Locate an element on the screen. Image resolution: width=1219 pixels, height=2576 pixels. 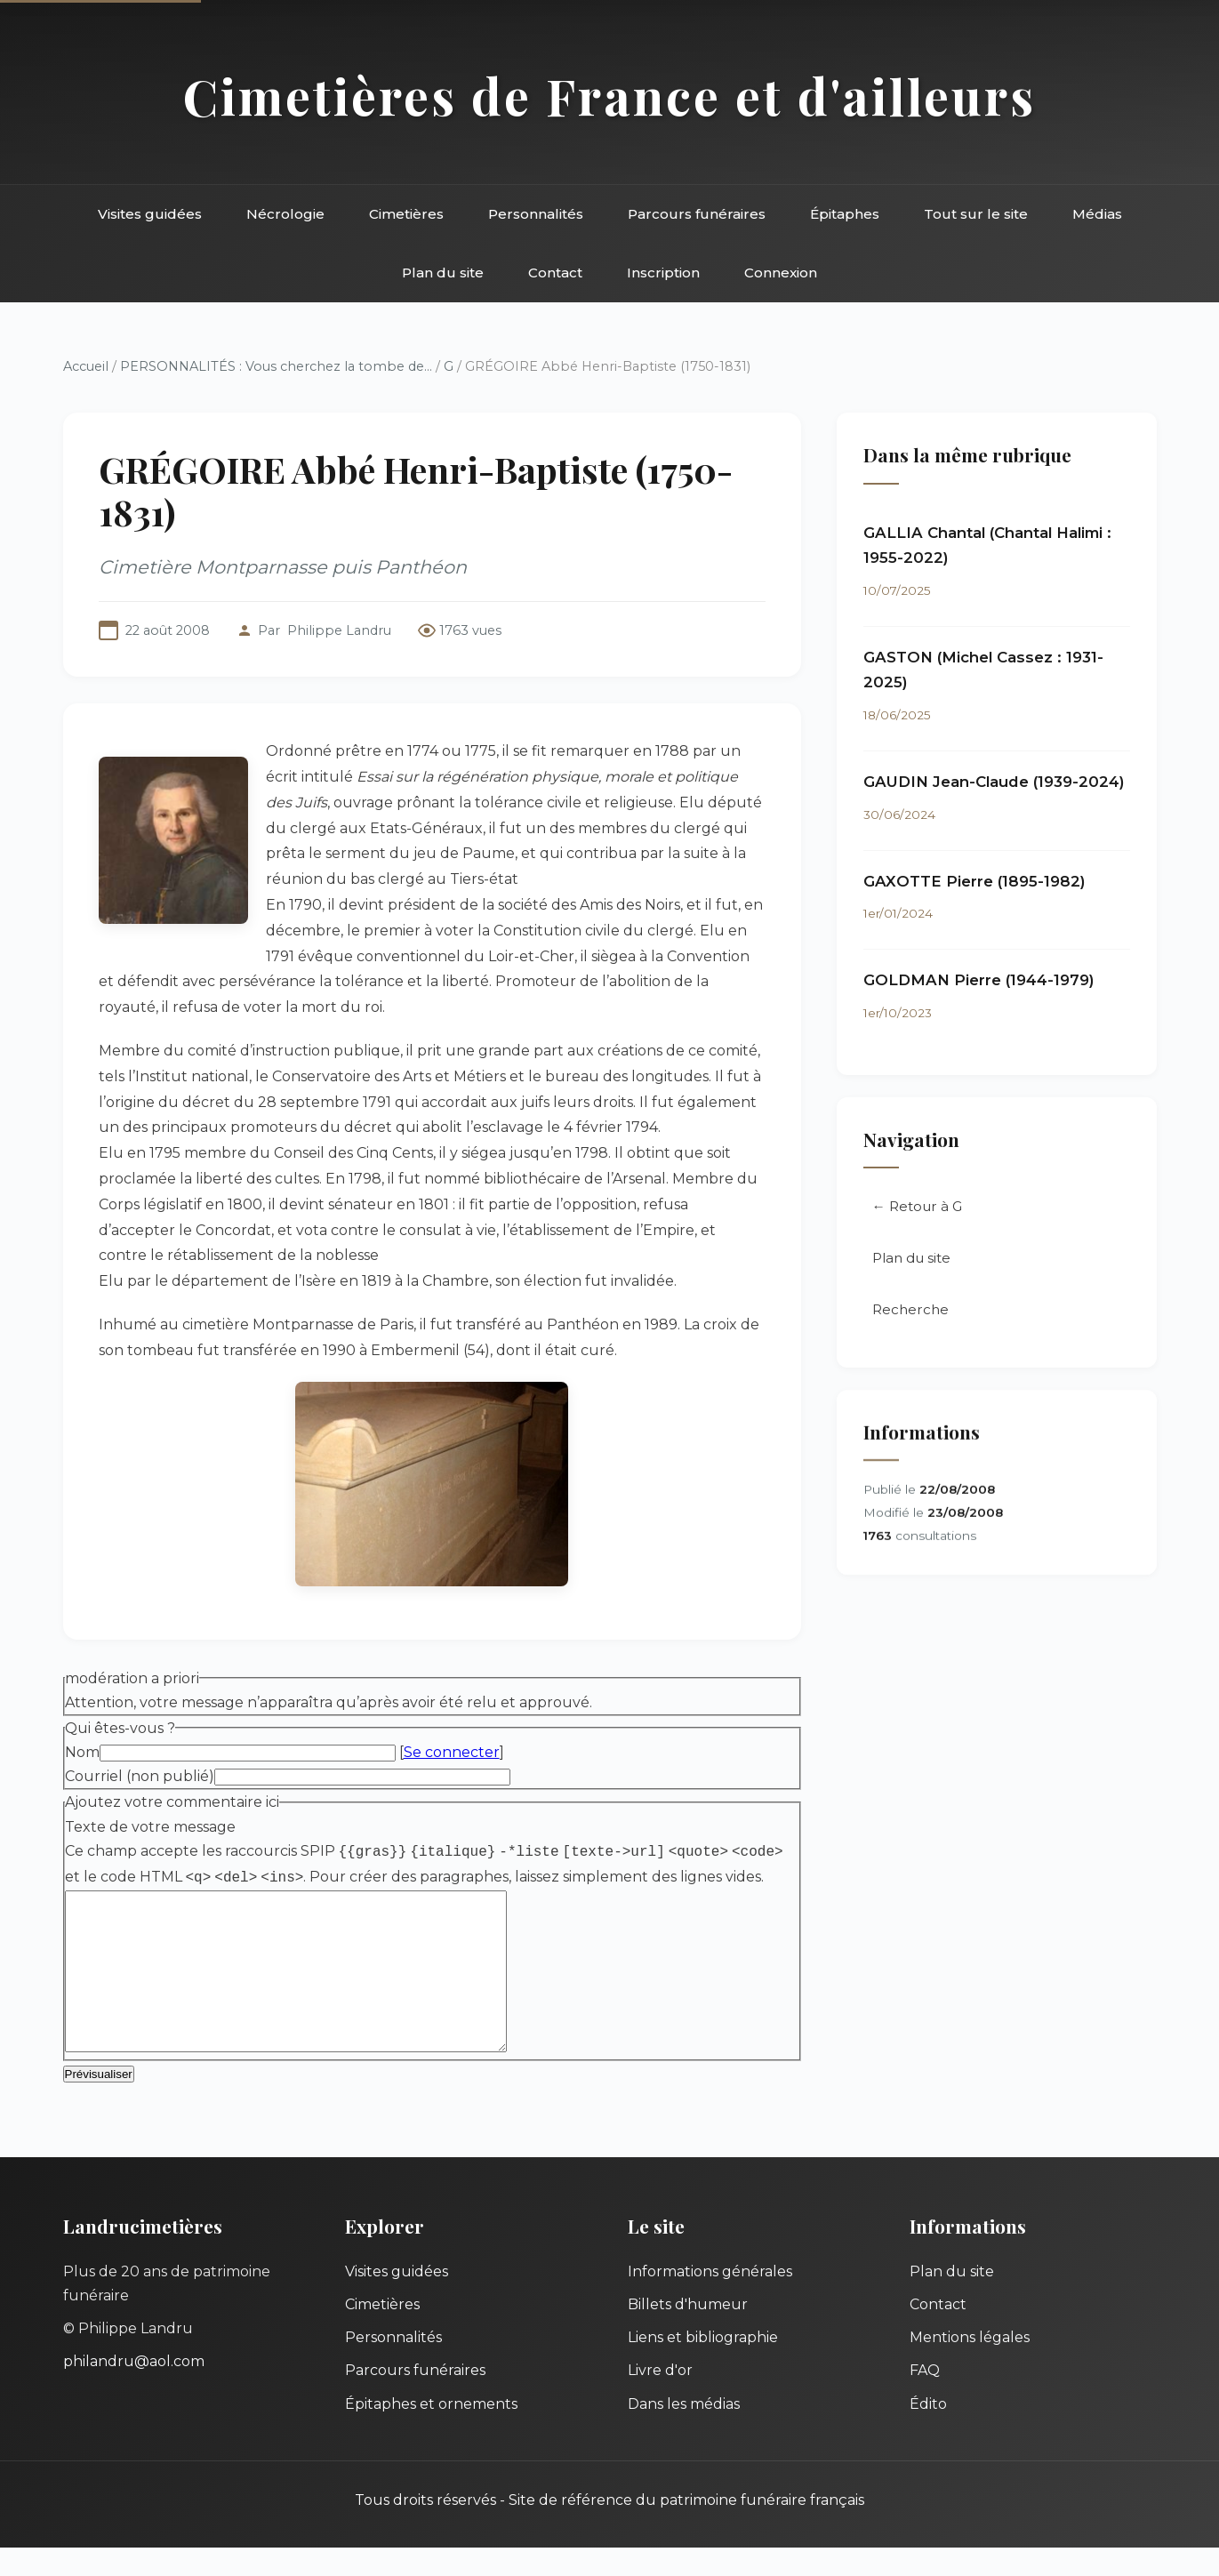
Épitaphes is located at coordinates (844, 213).